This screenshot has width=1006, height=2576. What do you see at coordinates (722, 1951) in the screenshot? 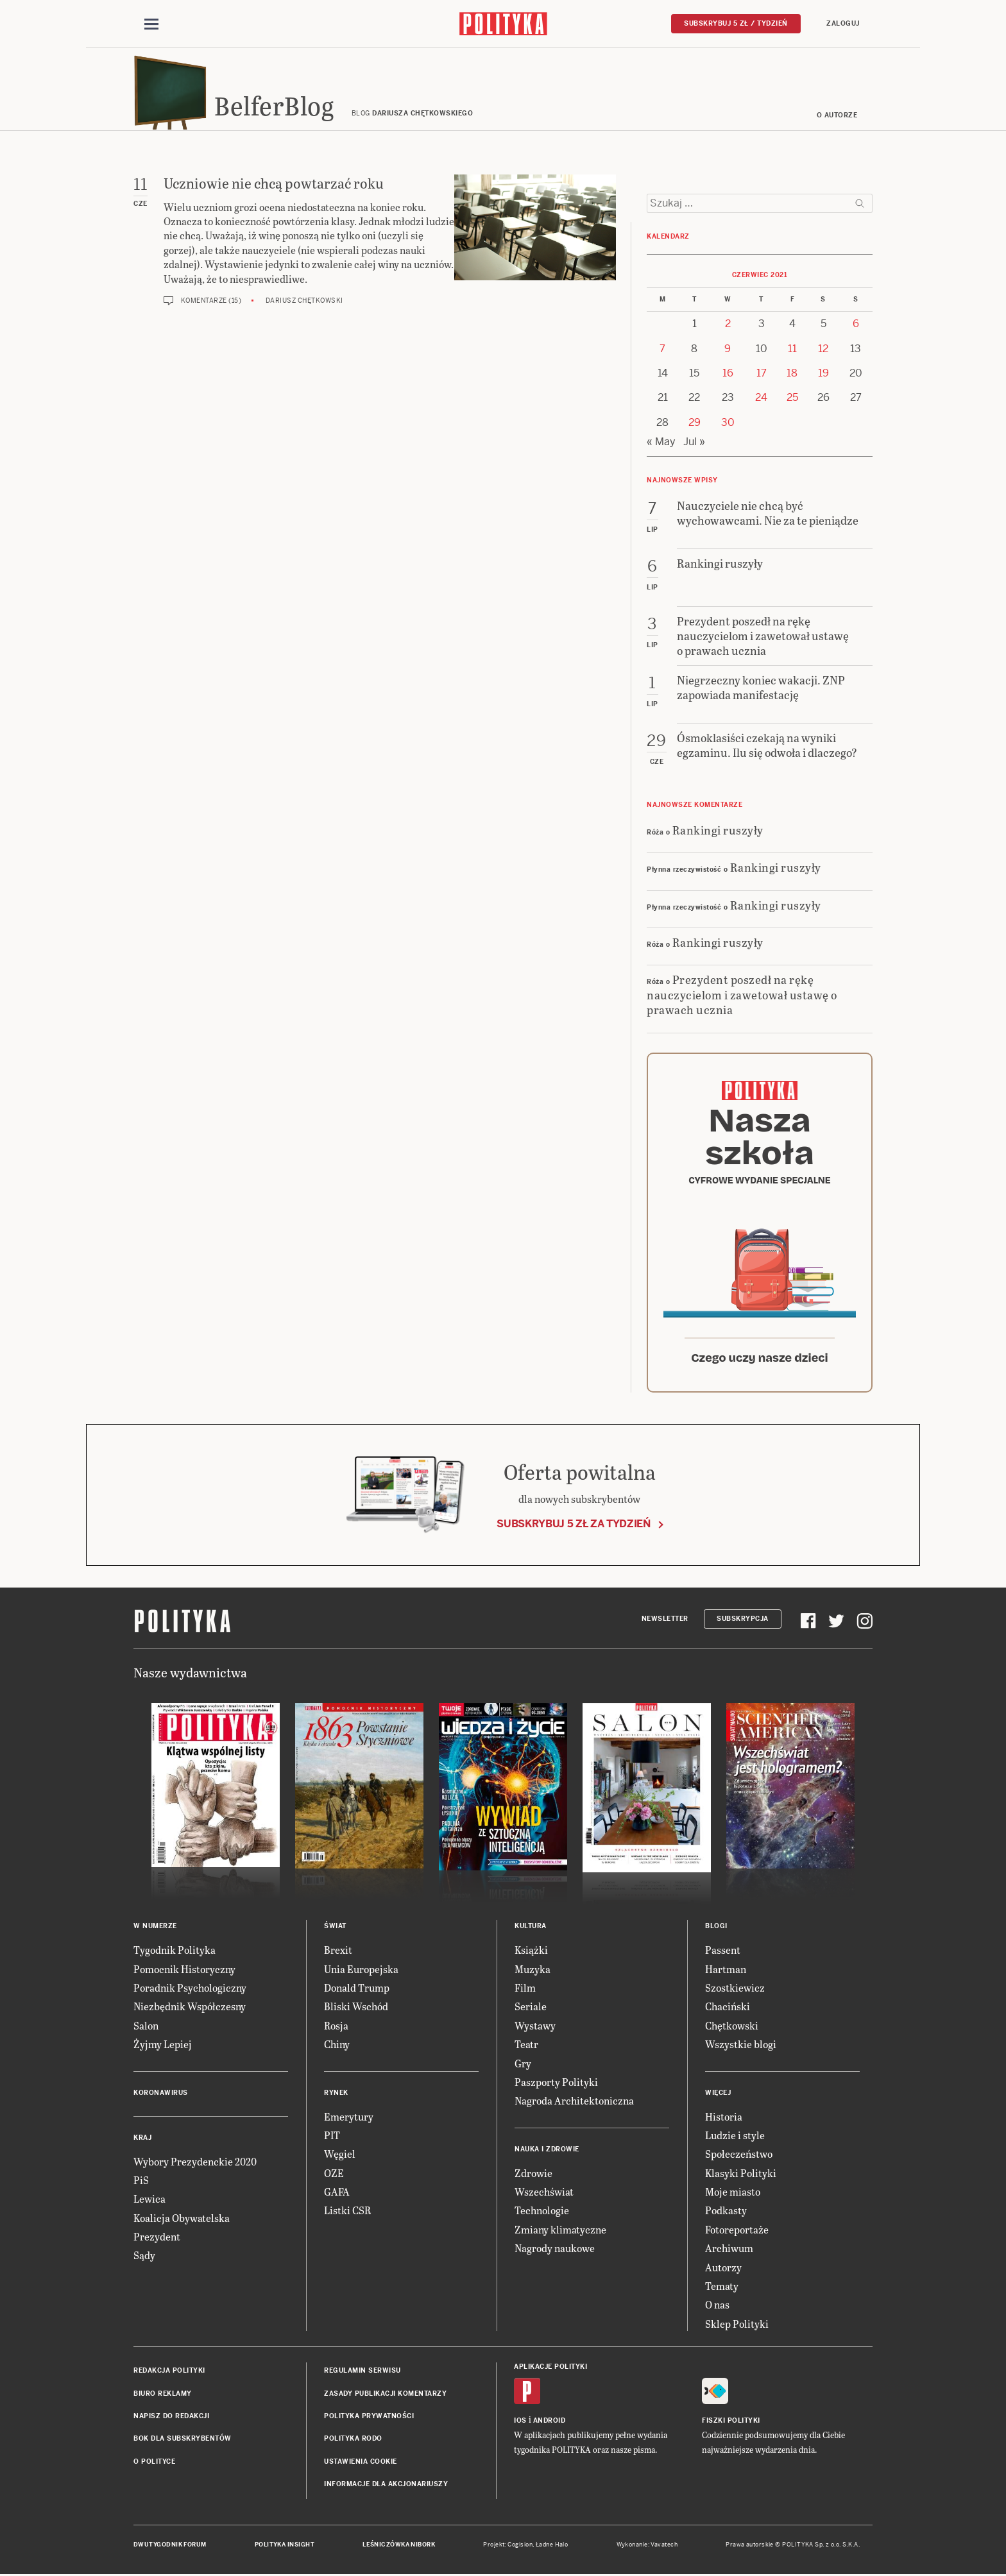
I see `Passent` at bounding box center [722, 1951].